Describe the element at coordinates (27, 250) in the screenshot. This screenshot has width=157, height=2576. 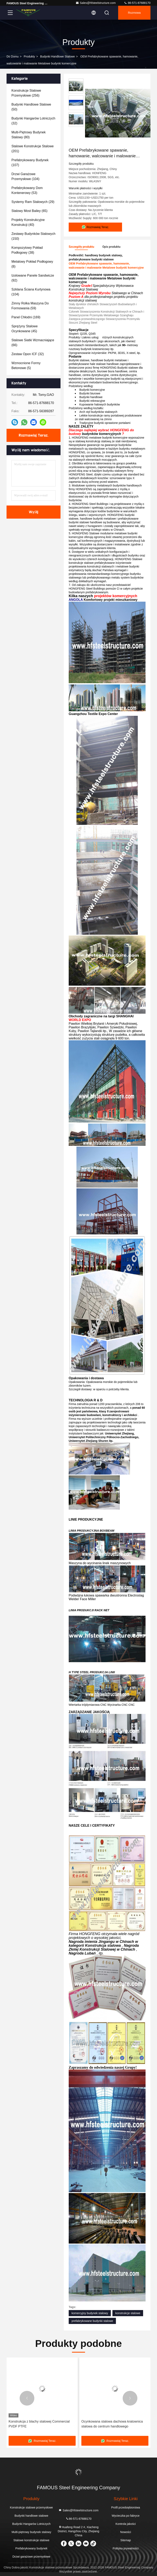
I see `(38)` at that location.